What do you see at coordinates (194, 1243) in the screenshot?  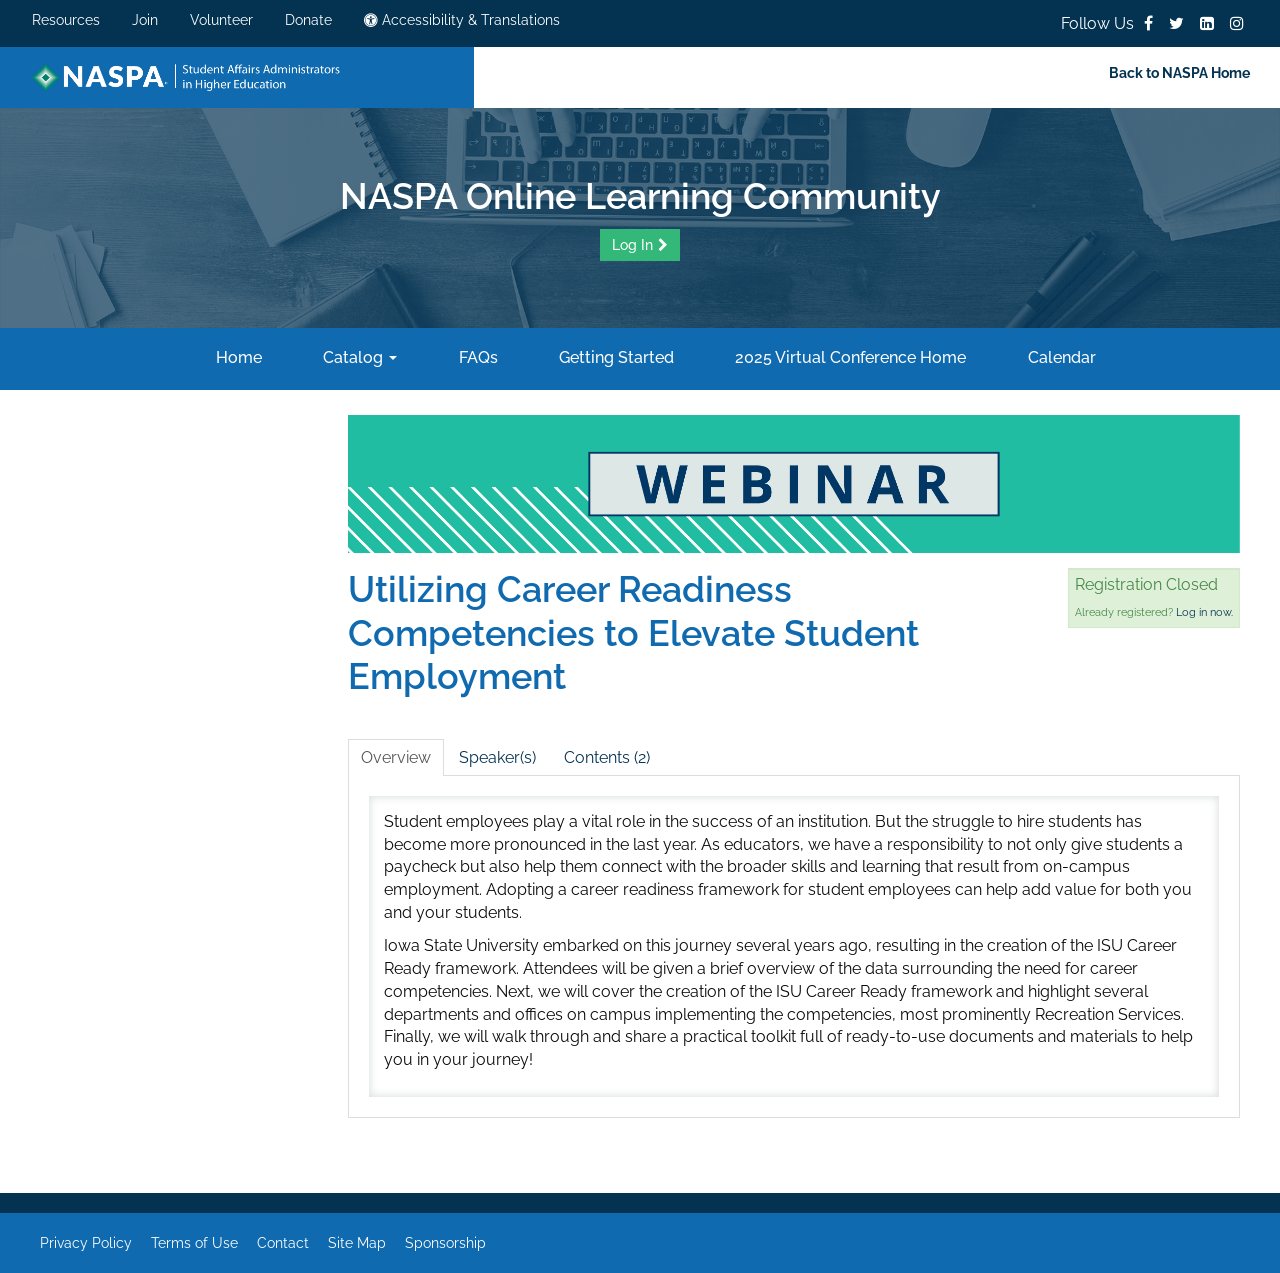 I see `Terms of Use` at bounding box center [194, 1243].